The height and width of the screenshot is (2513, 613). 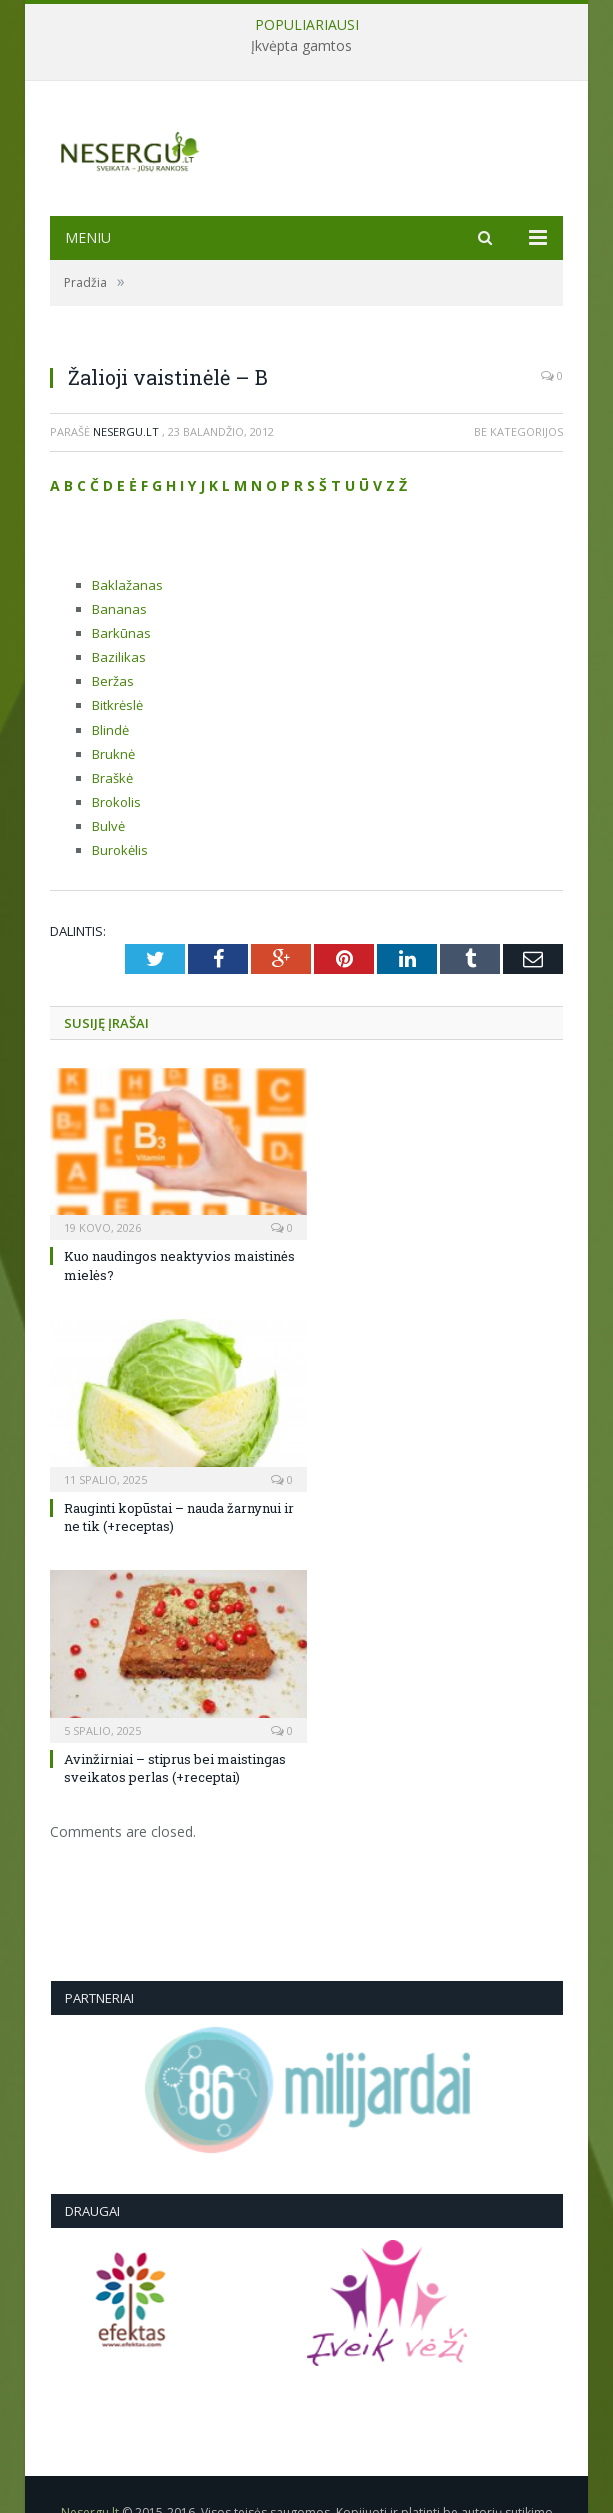 What do you see at coordinates (301, 46) in the screenshot?
I see `Įkvėpta gamtos` at bounding box center [301, 46].